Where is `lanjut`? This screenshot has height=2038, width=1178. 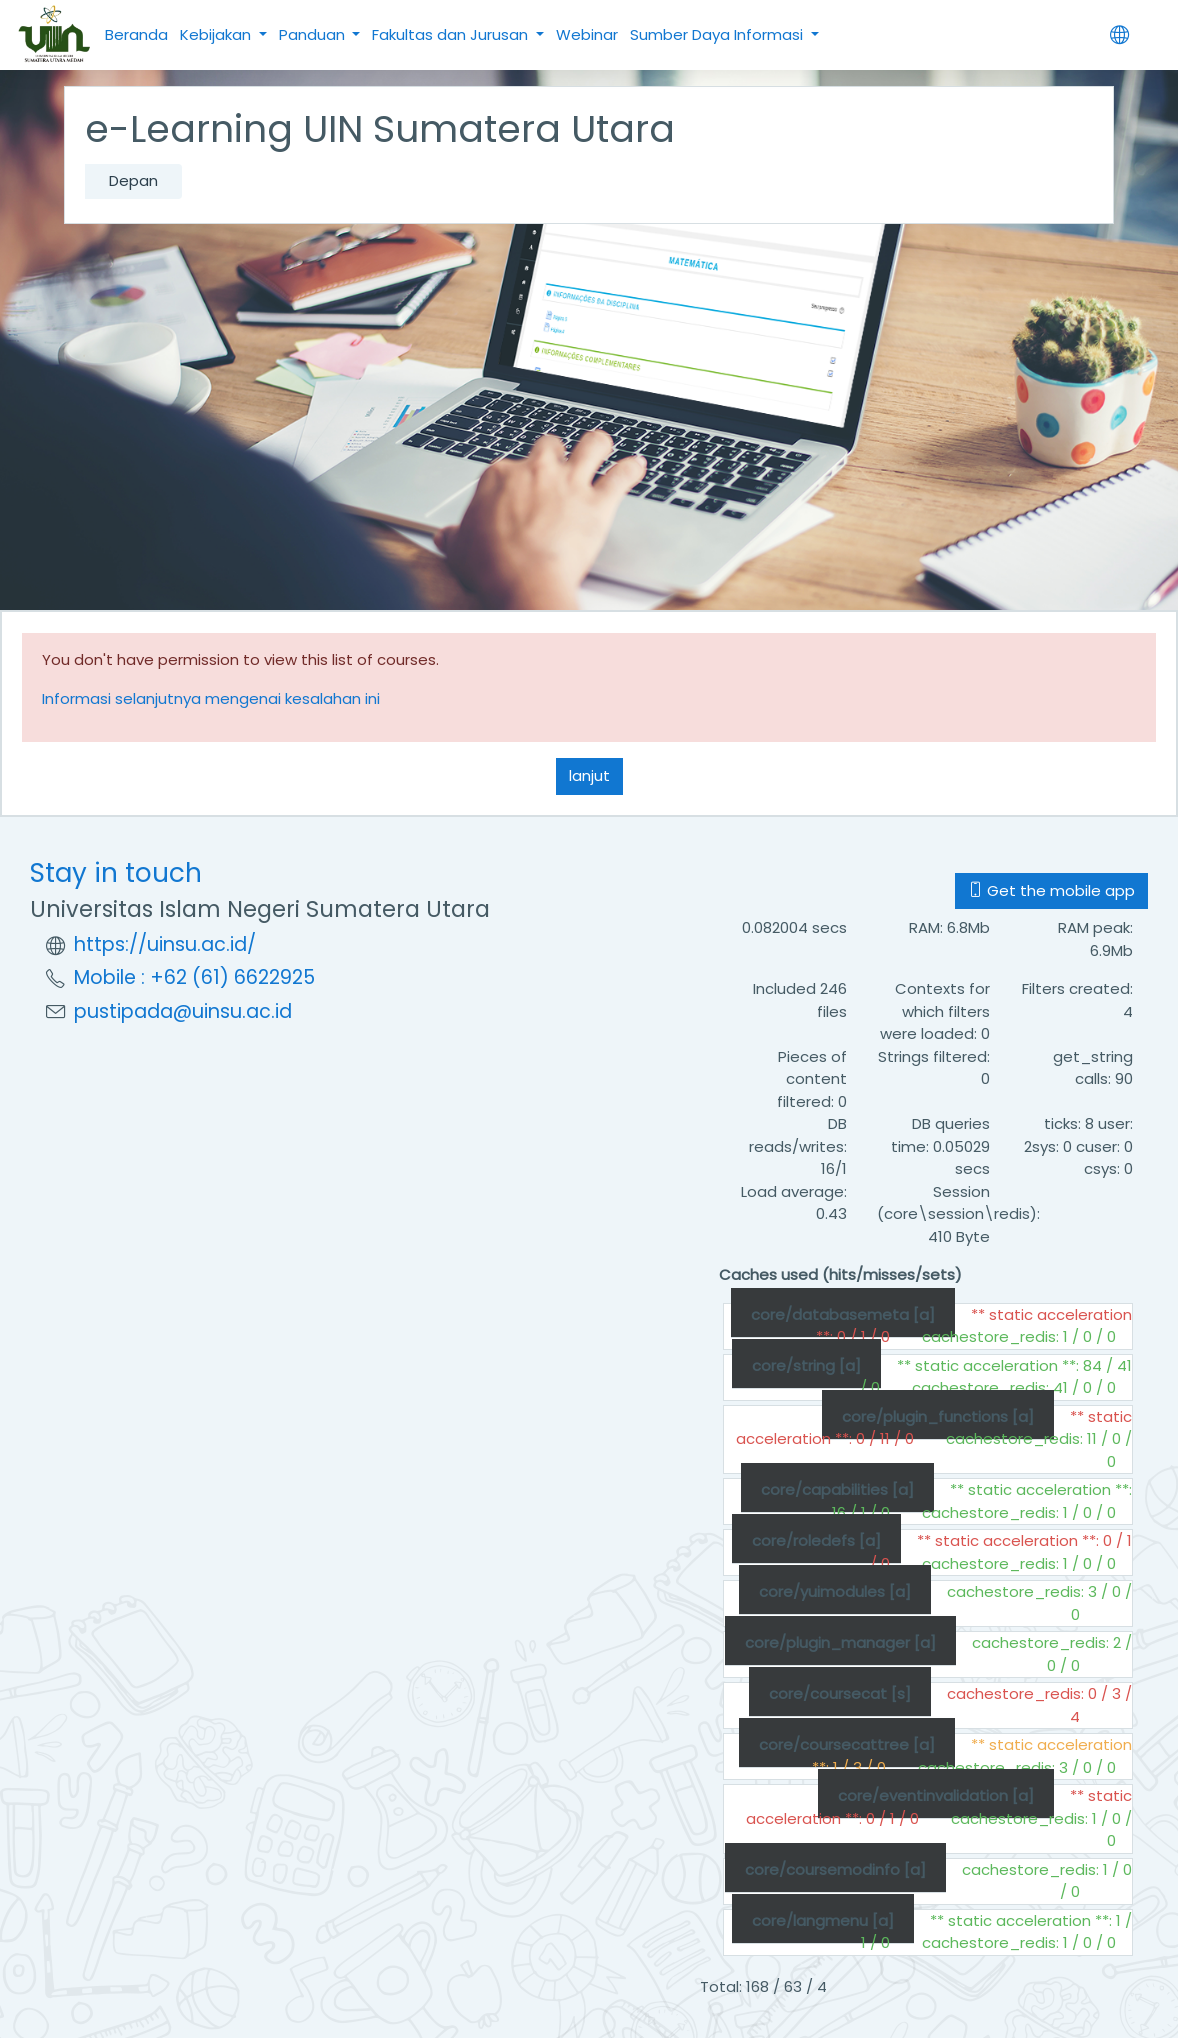
lanjut is located at coordinates (589, 775).